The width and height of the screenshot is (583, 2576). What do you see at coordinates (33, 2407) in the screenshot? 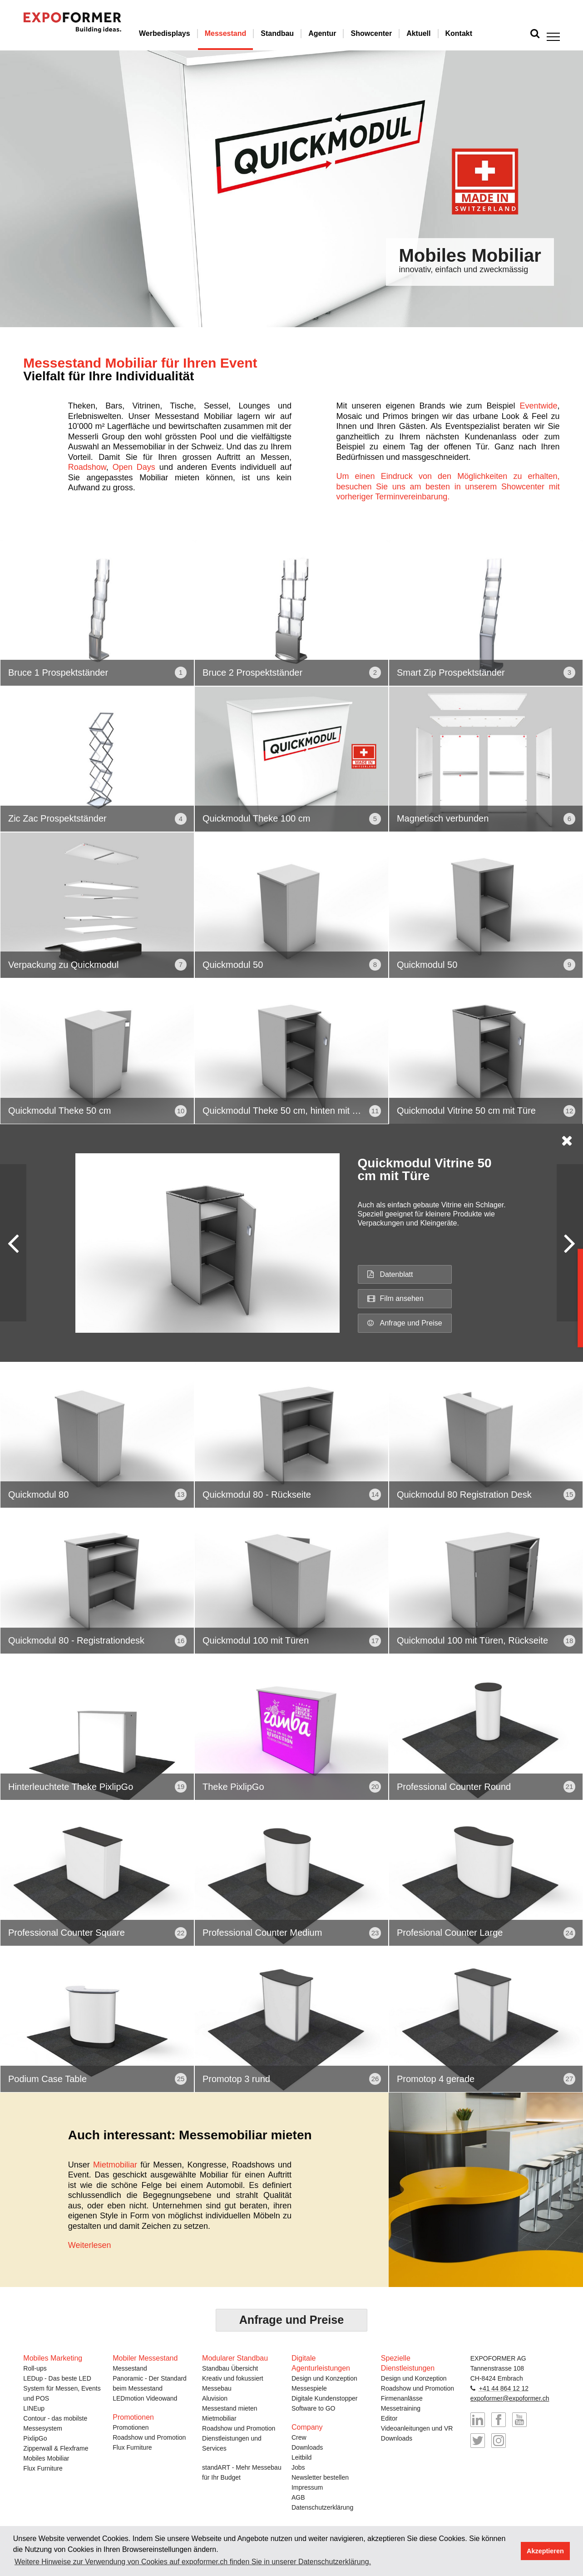
I see `LINEup` at bounding box center [33, 2407].